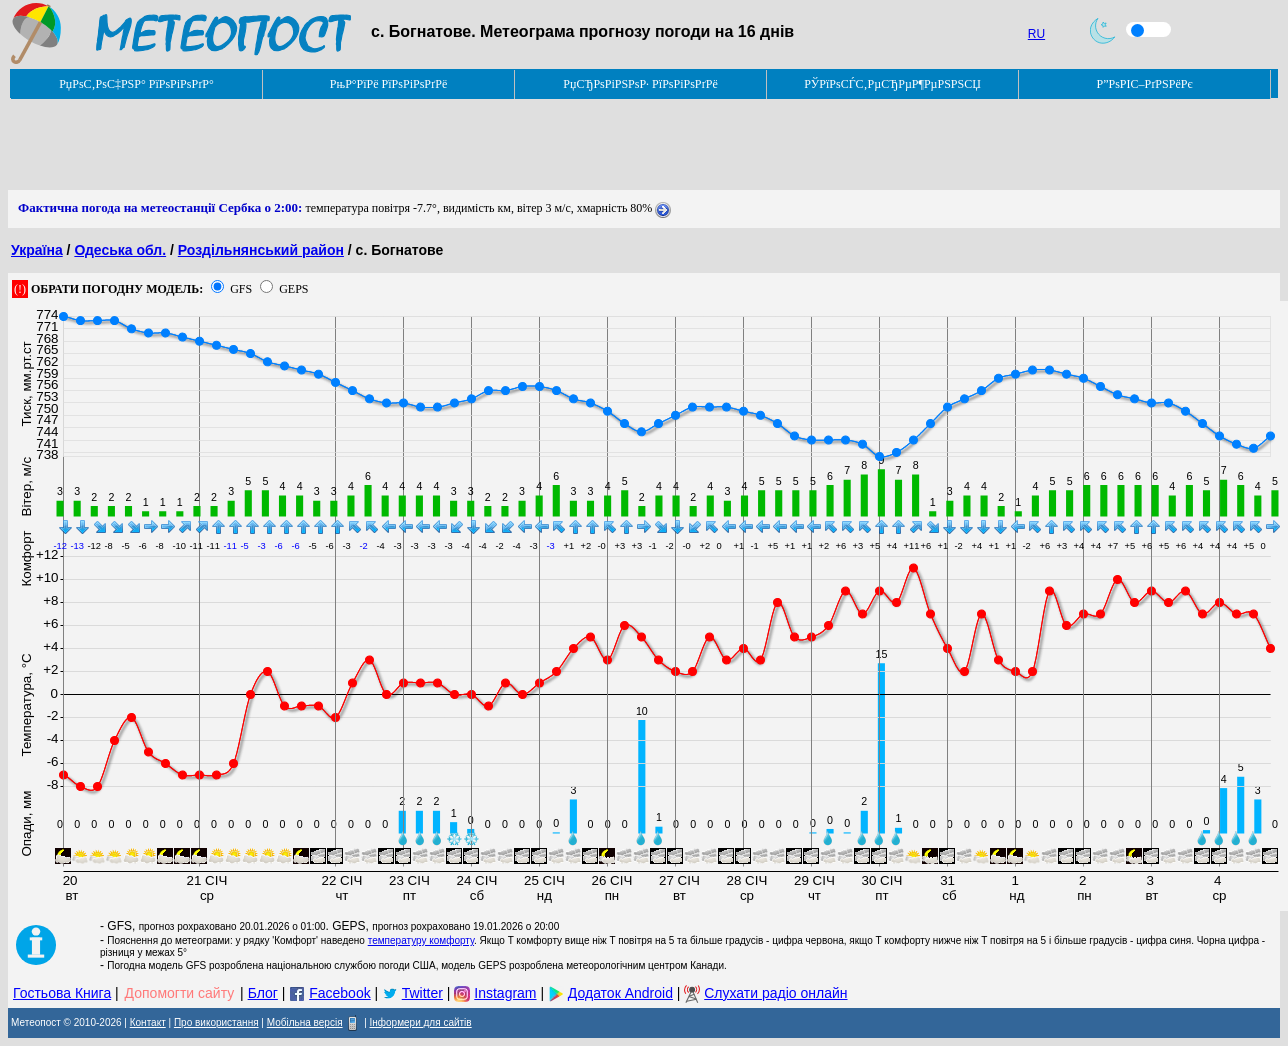 The height and width of the screenshot is (1046, 1288). What do you see at coordinates (620, 993) in the screenshot?
I see `Додаток Android` at bounding box center [620, 993].